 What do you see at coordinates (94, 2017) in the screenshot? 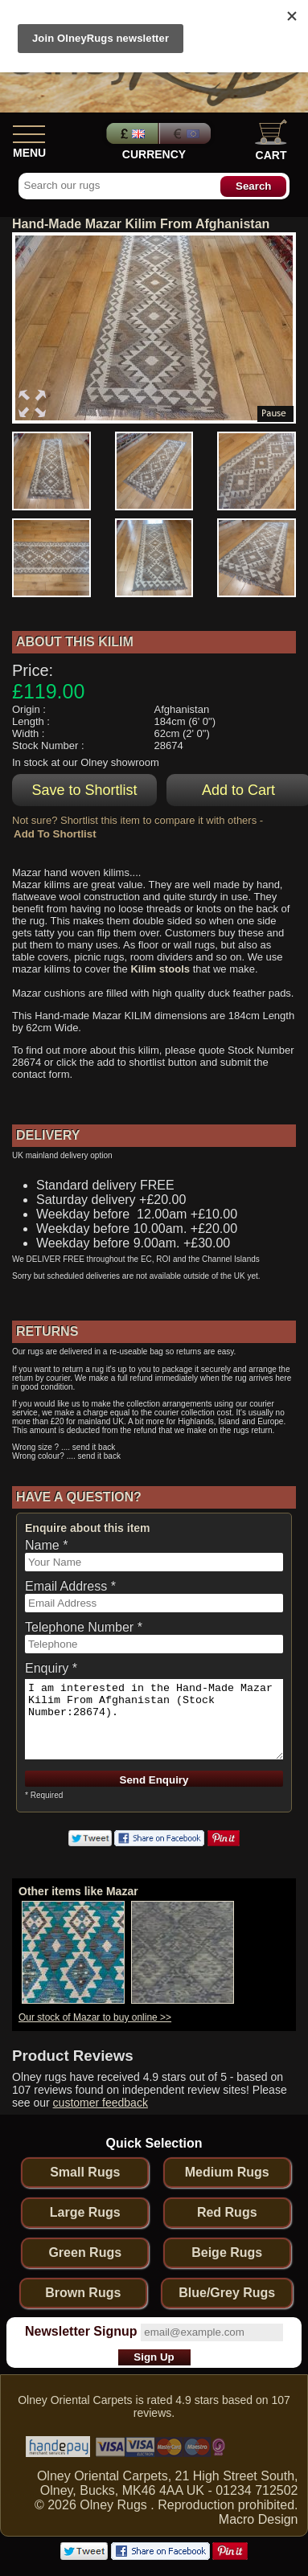
I see `Our stock of Mazar to buy online >>` at bounding box center [94, 2017].